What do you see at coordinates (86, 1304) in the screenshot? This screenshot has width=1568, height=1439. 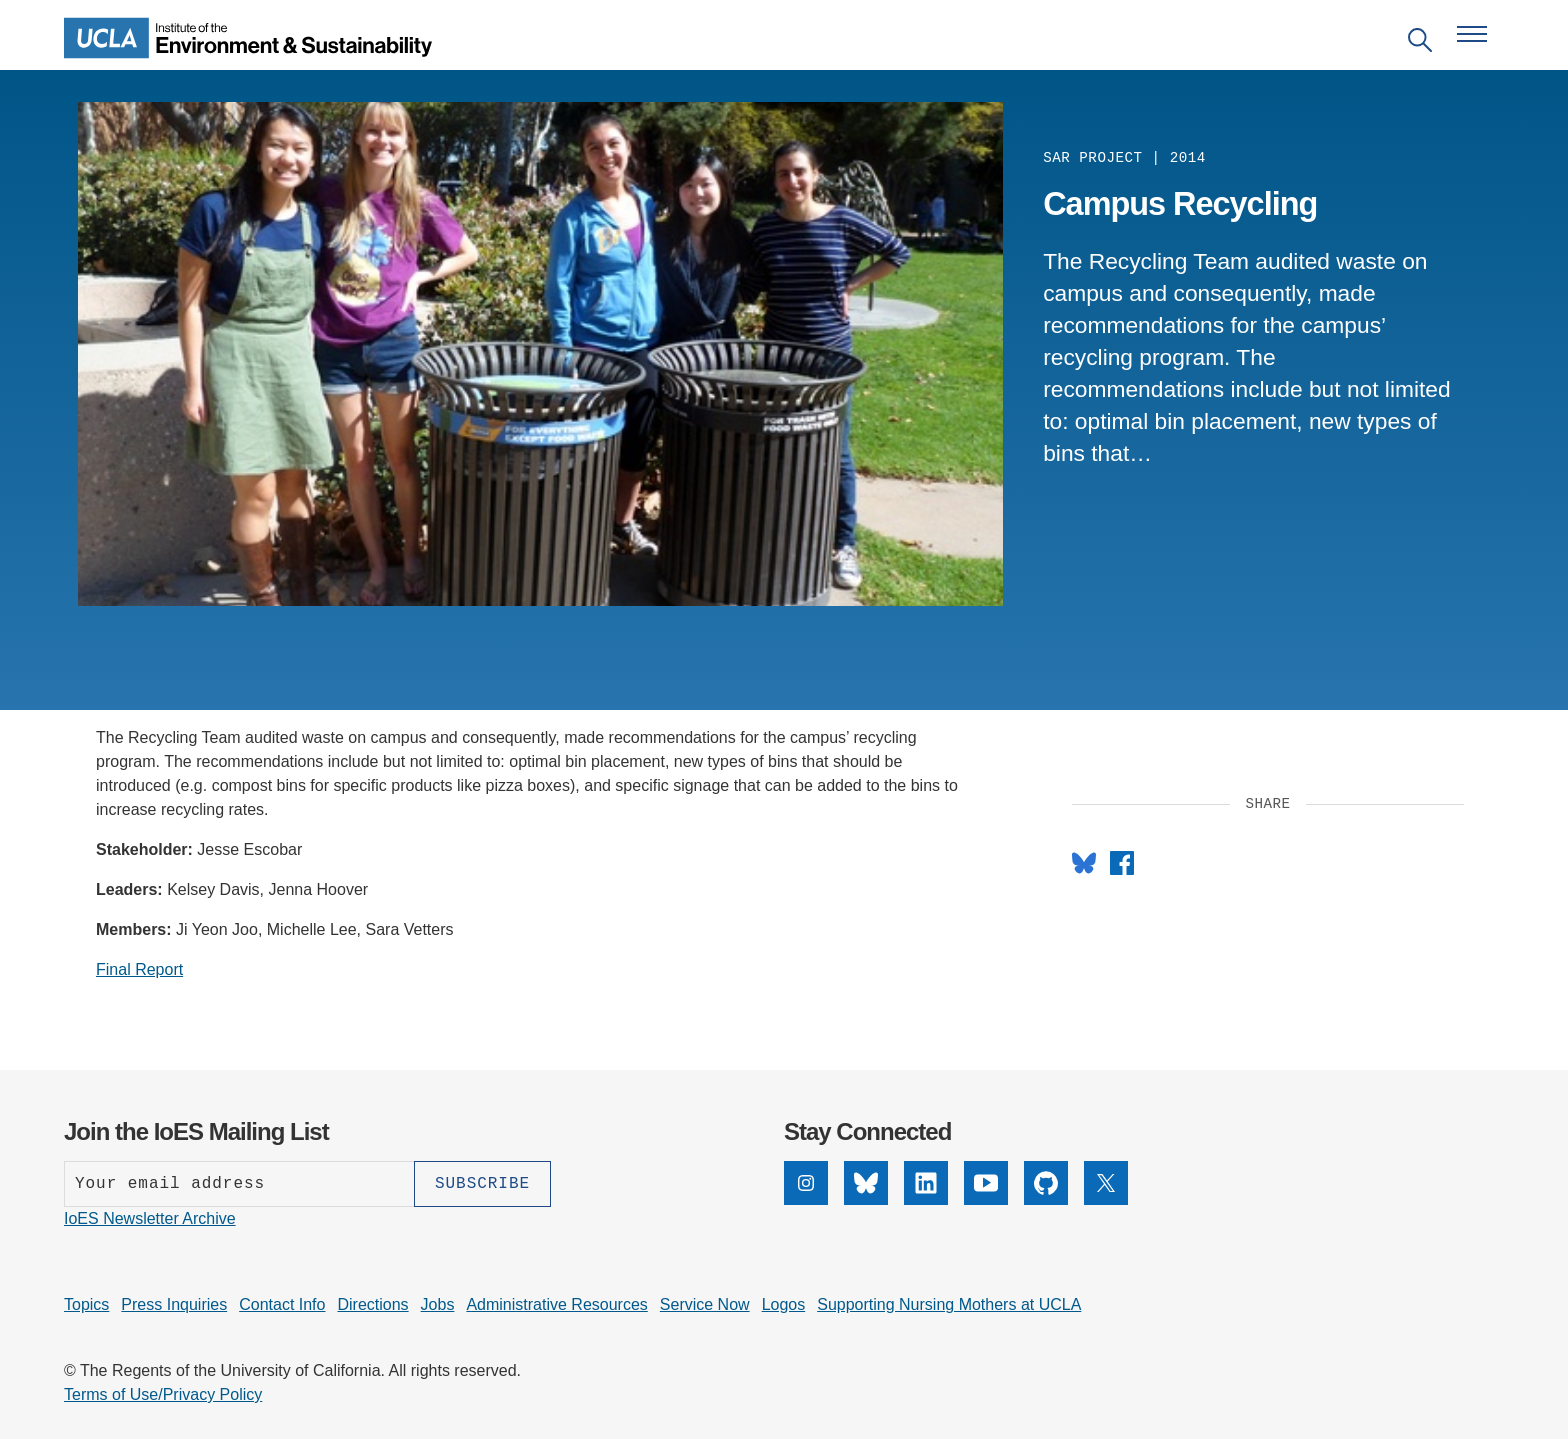 I see `Topics` at bounding box center [86, 1304].